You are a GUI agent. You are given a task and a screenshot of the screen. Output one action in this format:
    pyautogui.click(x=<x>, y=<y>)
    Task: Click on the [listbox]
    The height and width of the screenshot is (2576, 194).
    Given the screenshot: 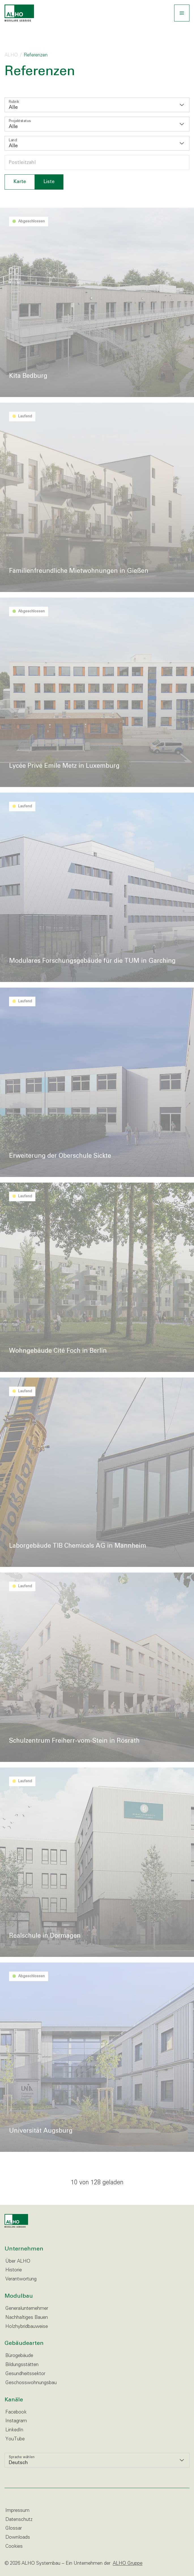 What is the action you would take?
    pyautogui.click(x=97, y=104)
    